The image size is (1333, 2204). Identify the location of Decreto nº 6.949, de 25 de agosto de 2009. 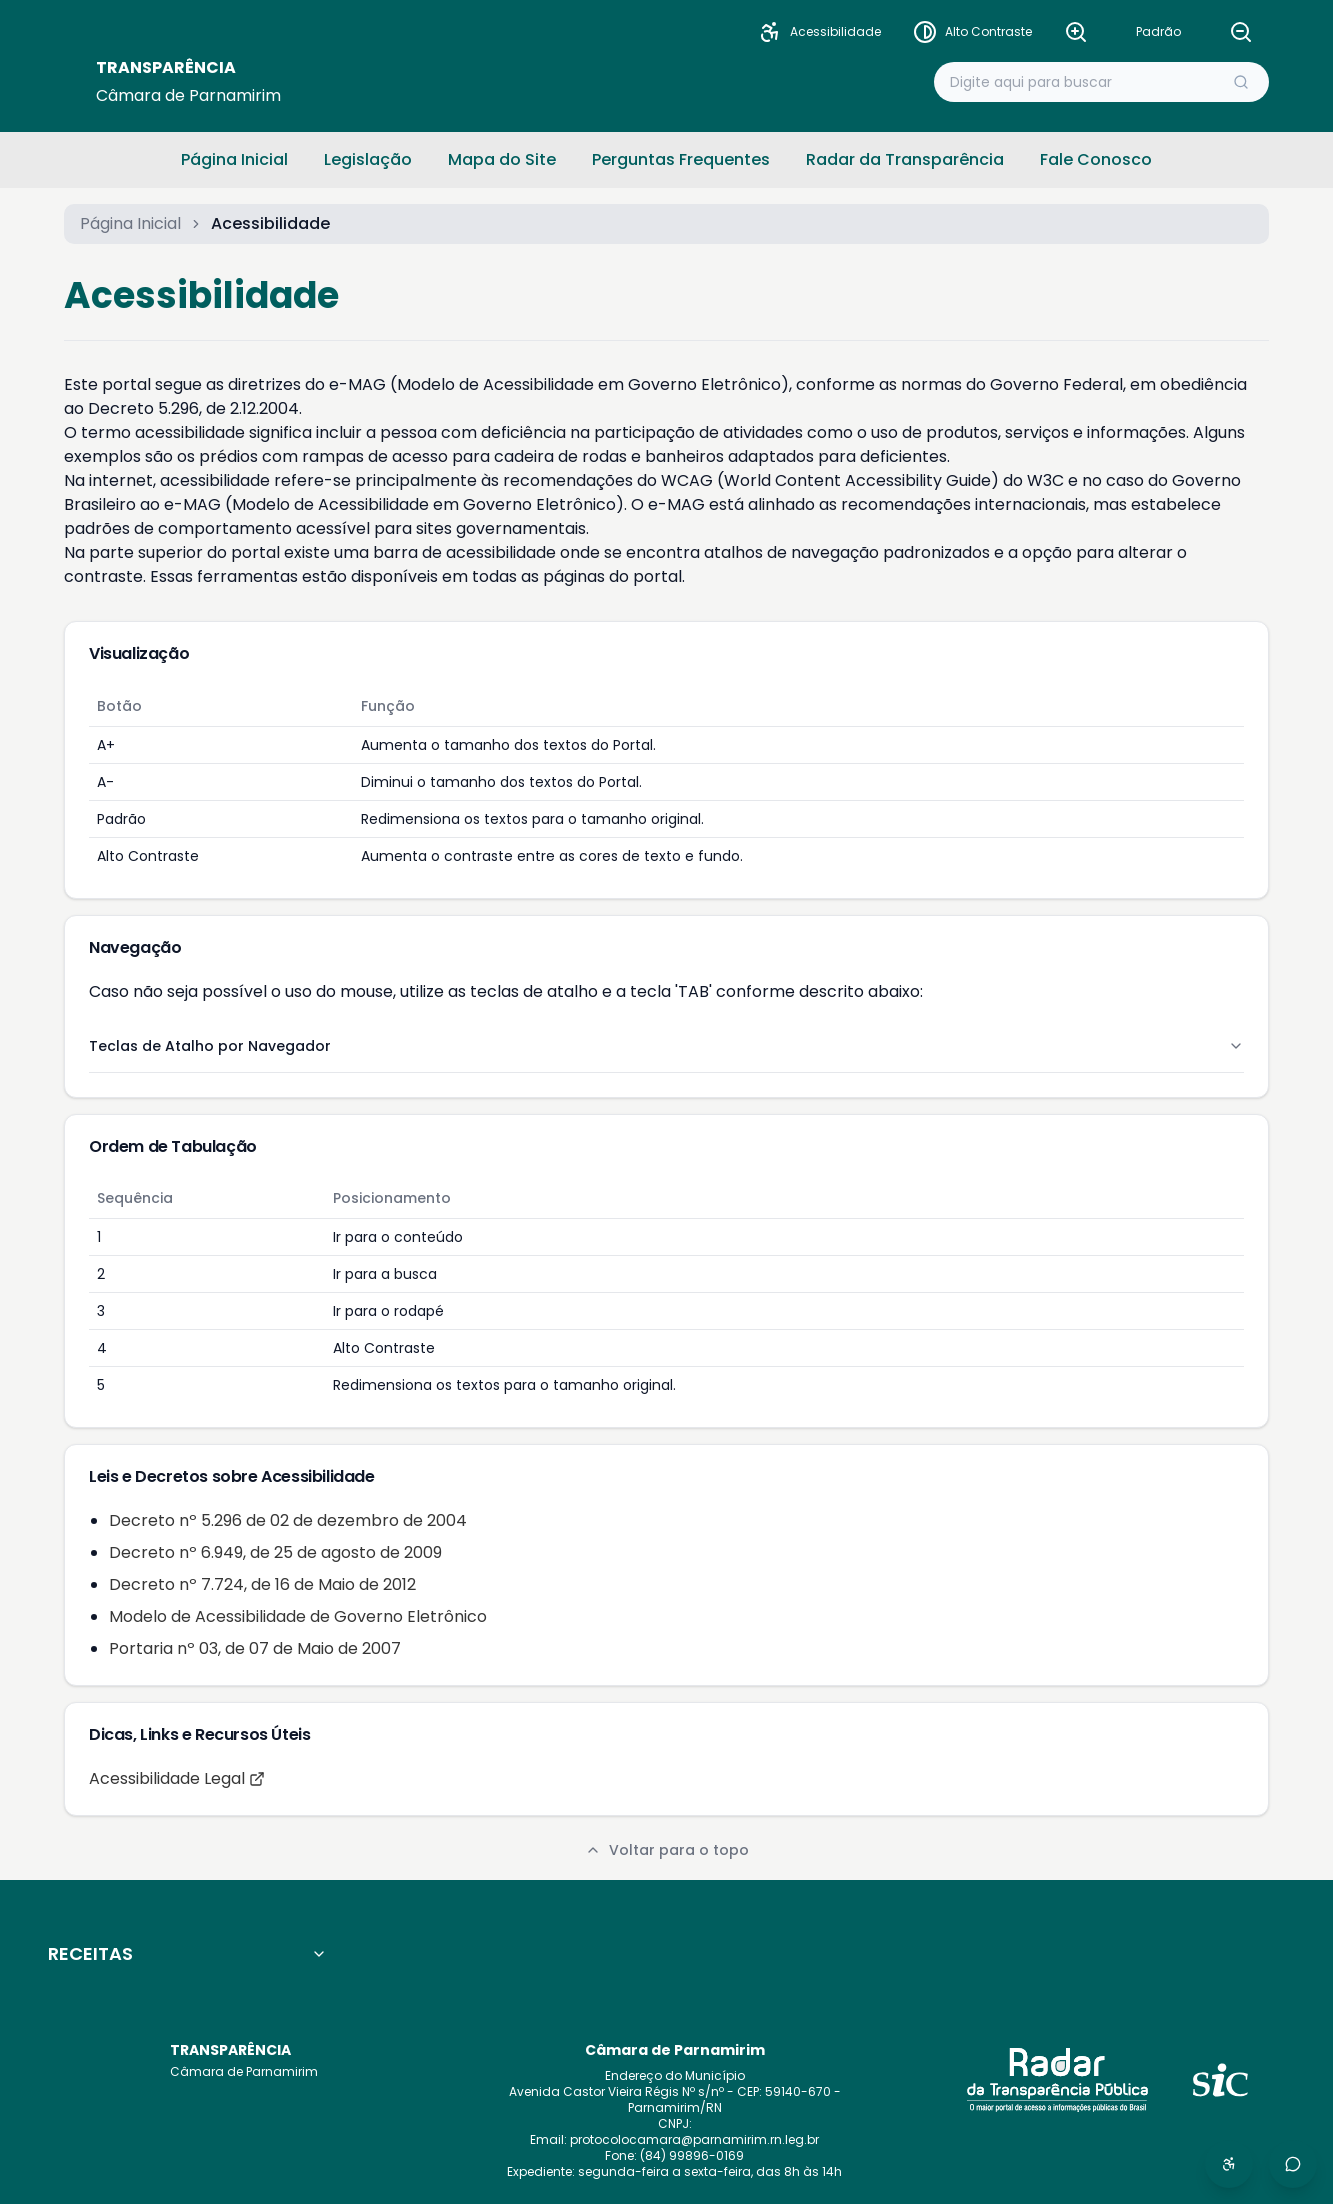
(275, 1552).